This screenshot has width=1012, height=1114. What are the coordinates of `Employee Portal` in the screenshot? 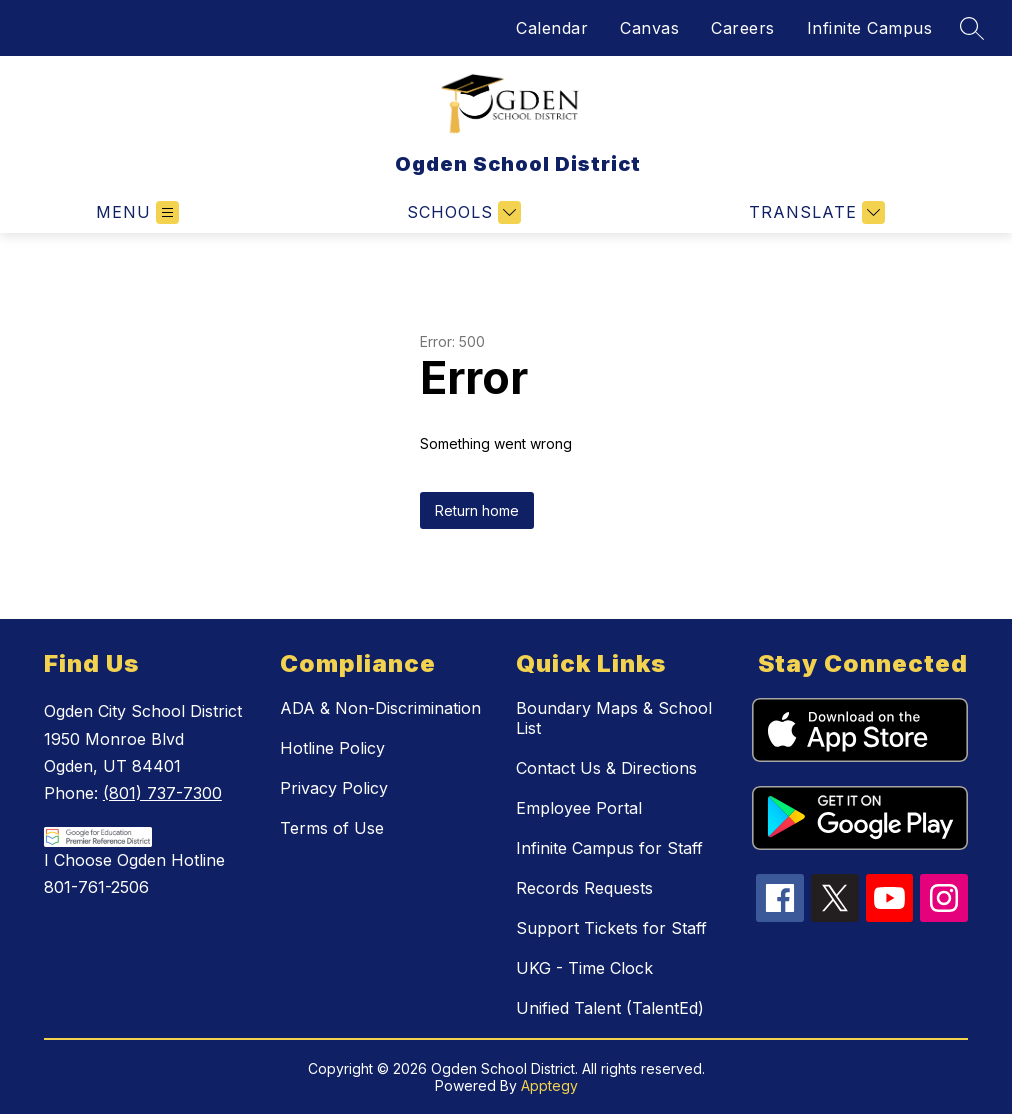 It's located at (579, 808).